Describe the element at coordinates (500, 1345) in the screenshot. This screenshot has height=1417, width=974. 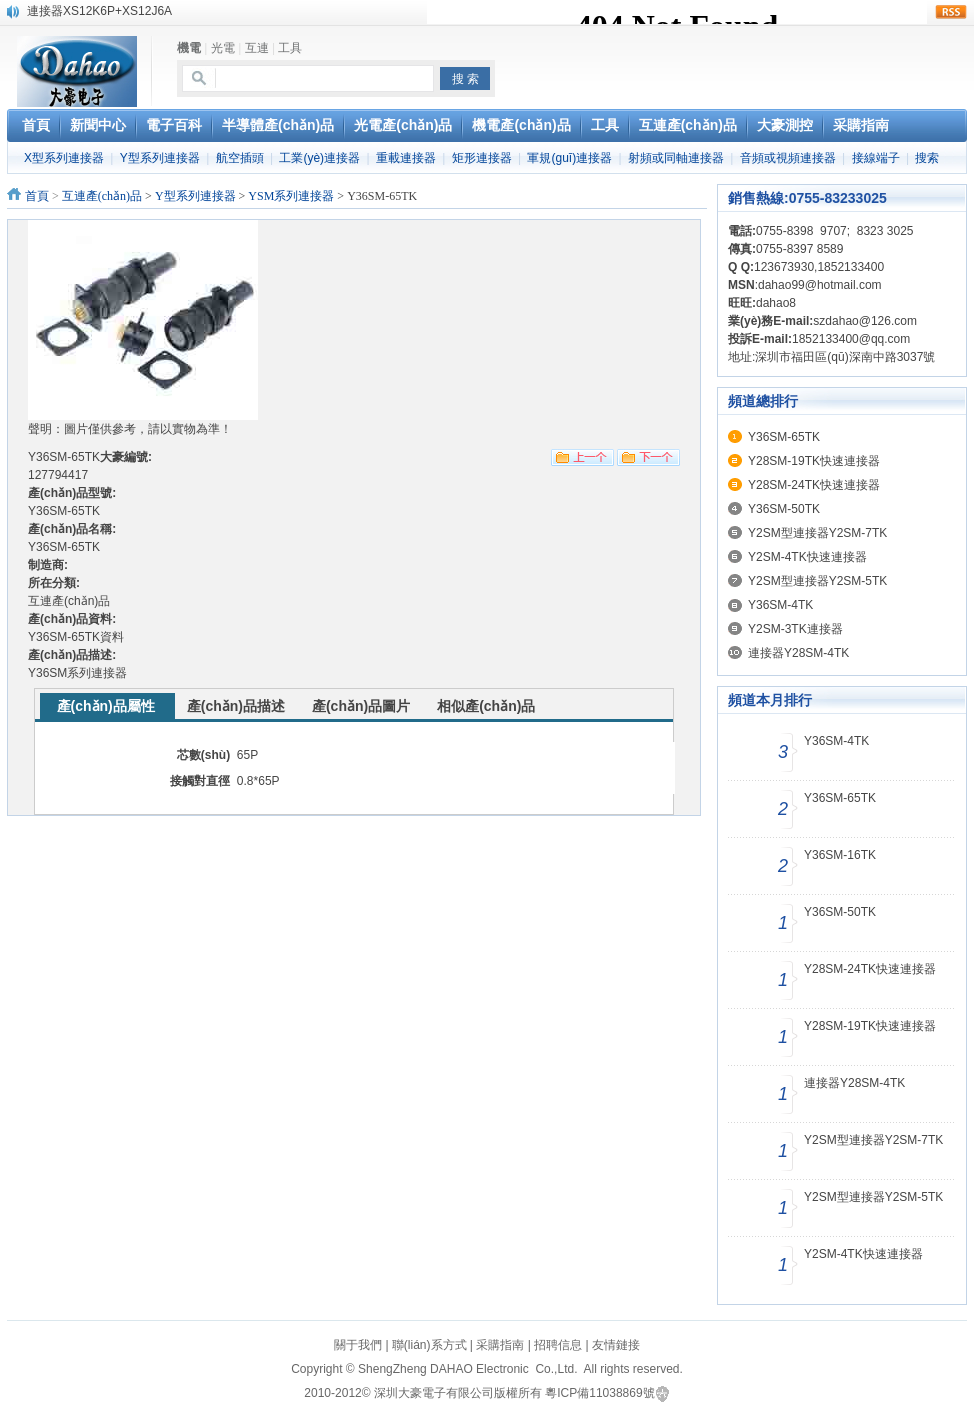
I see `采購指南` at that location.